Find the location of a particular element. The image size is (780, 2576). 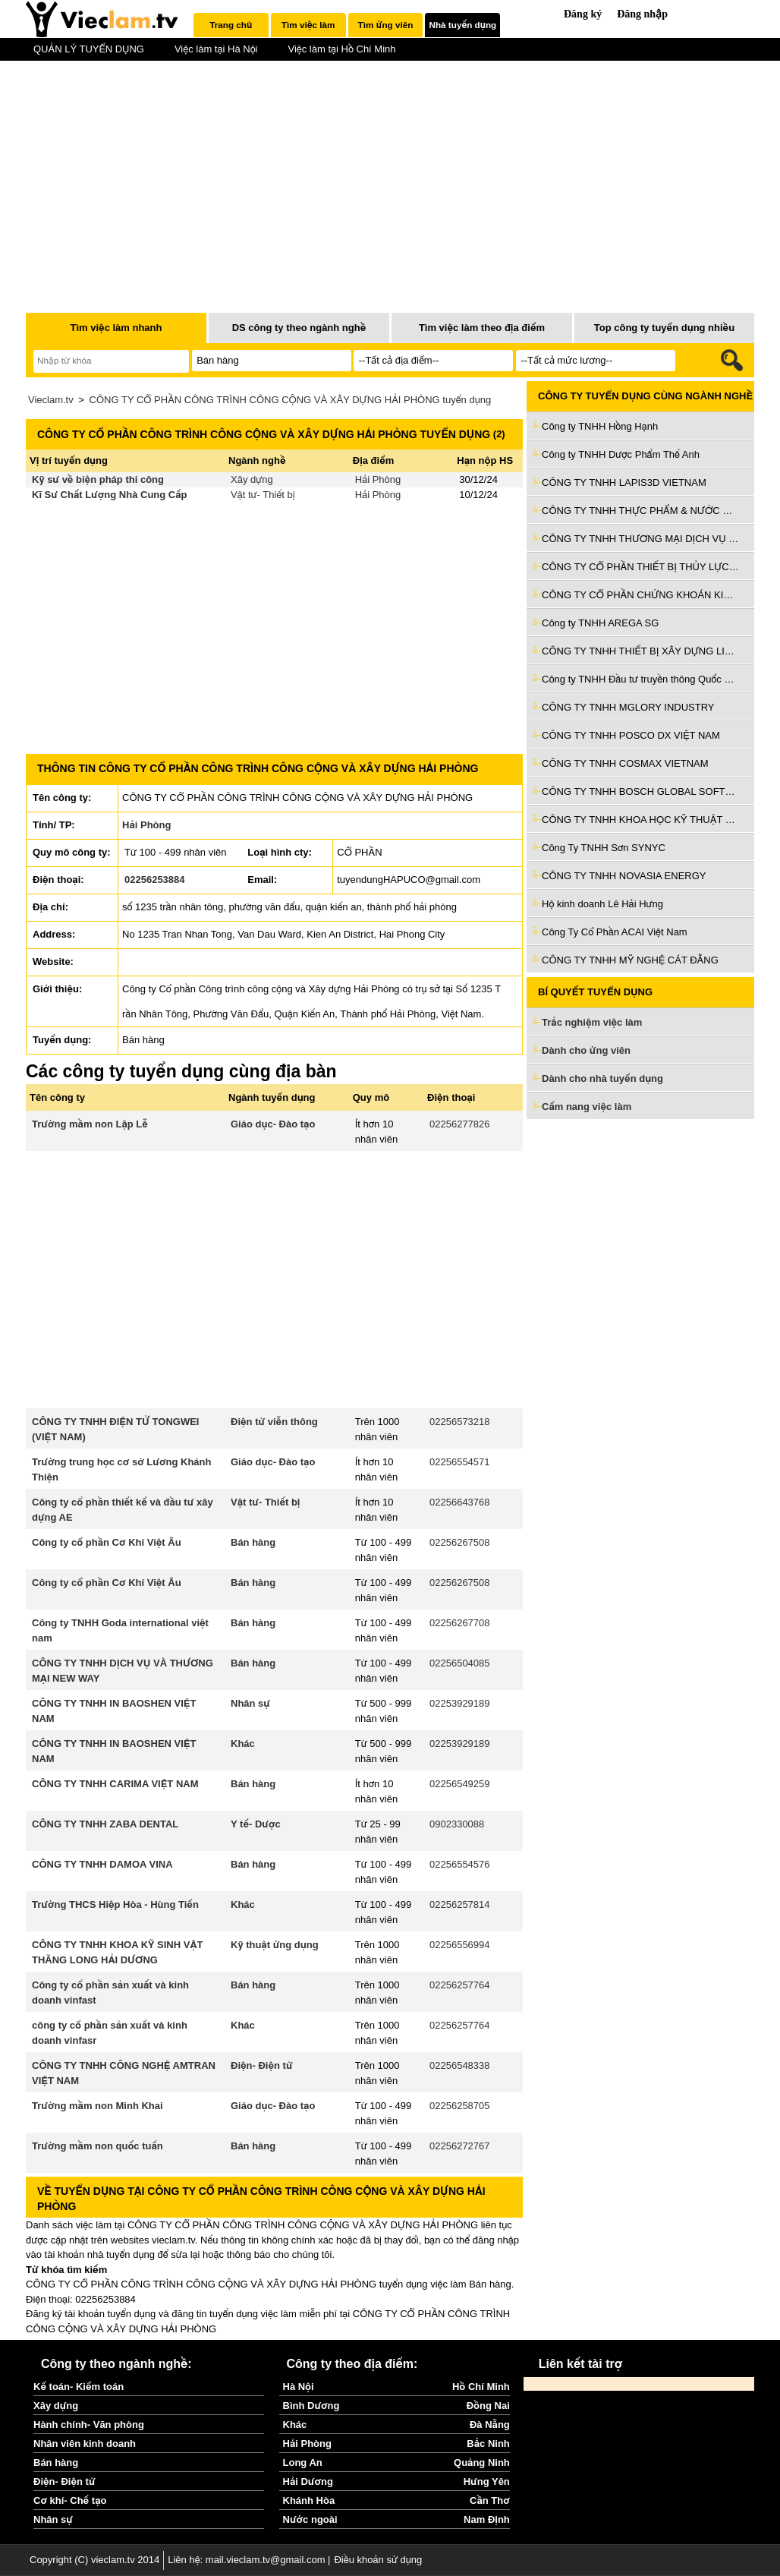

Bình Dương is located at coordinates (311, 2405).